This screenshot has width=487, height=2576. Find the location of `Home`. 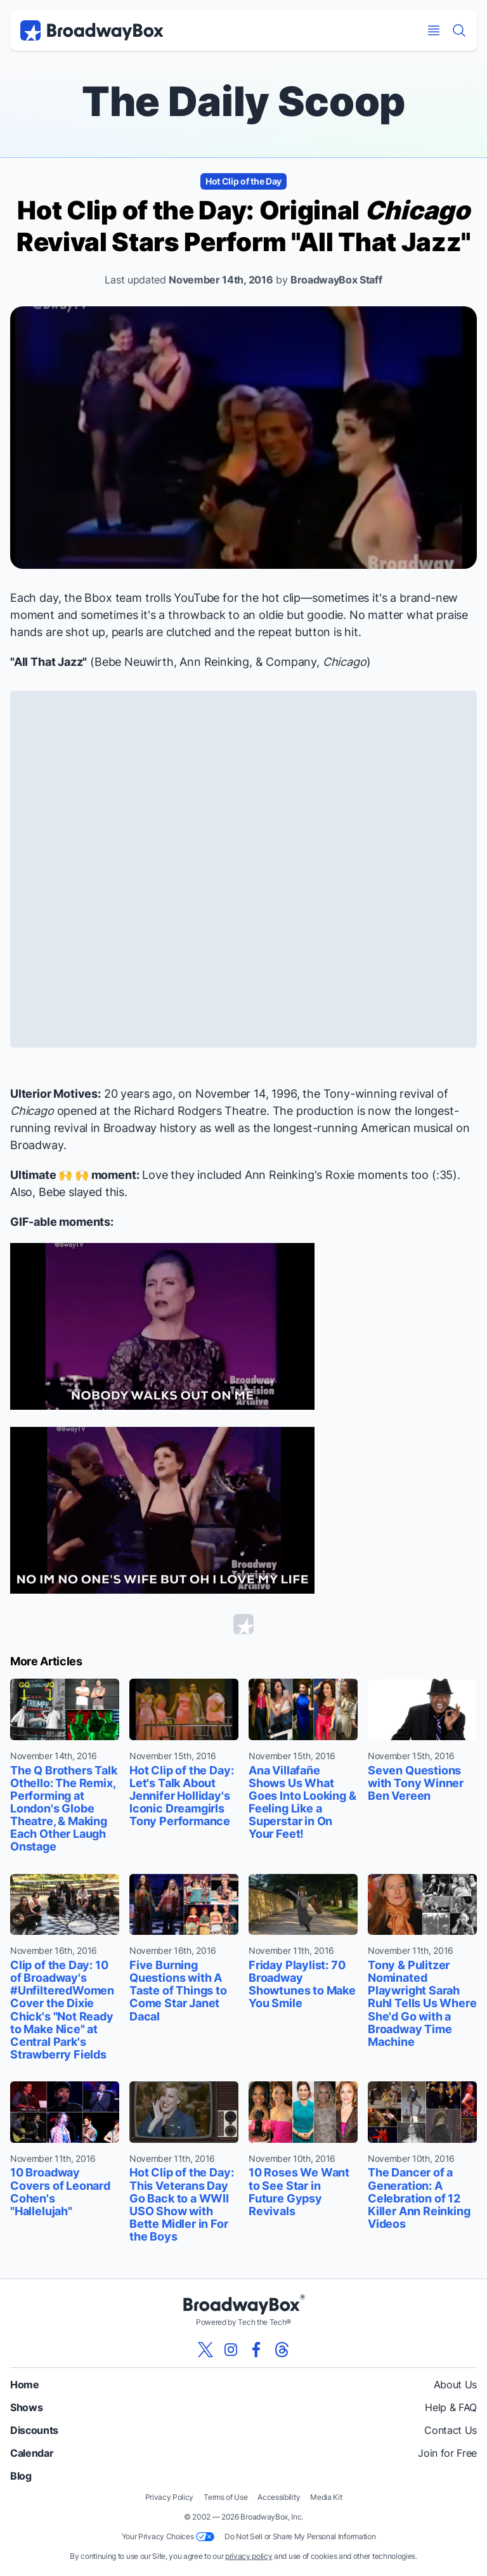

Home is located at coordinates (24, 2384).